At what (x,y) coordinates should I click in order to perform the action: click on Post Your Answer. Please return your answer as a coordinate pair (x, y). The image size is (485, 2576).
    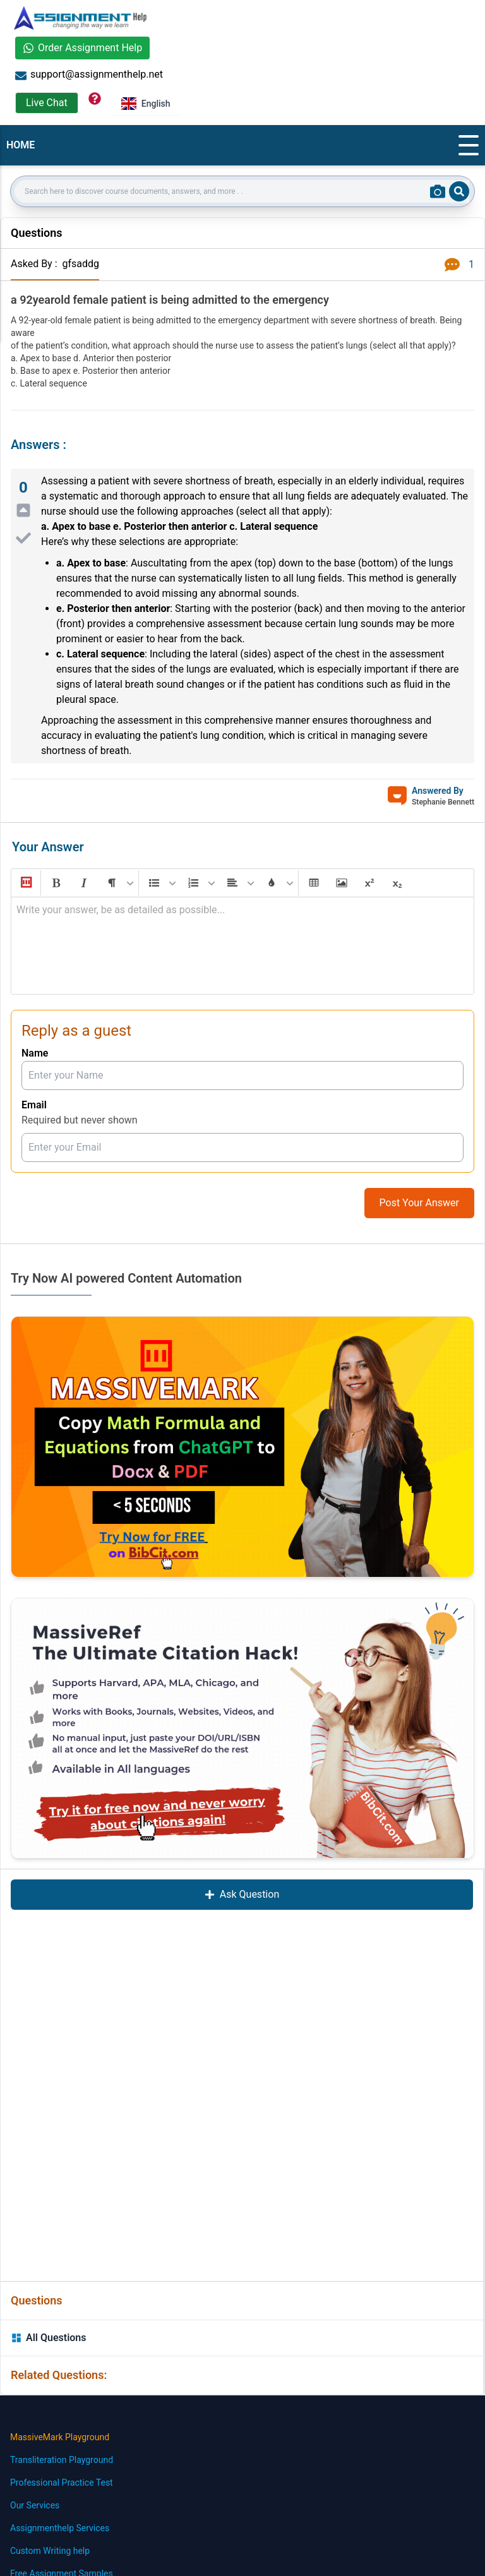
    Looking at the image, I should click on (419, 1203).